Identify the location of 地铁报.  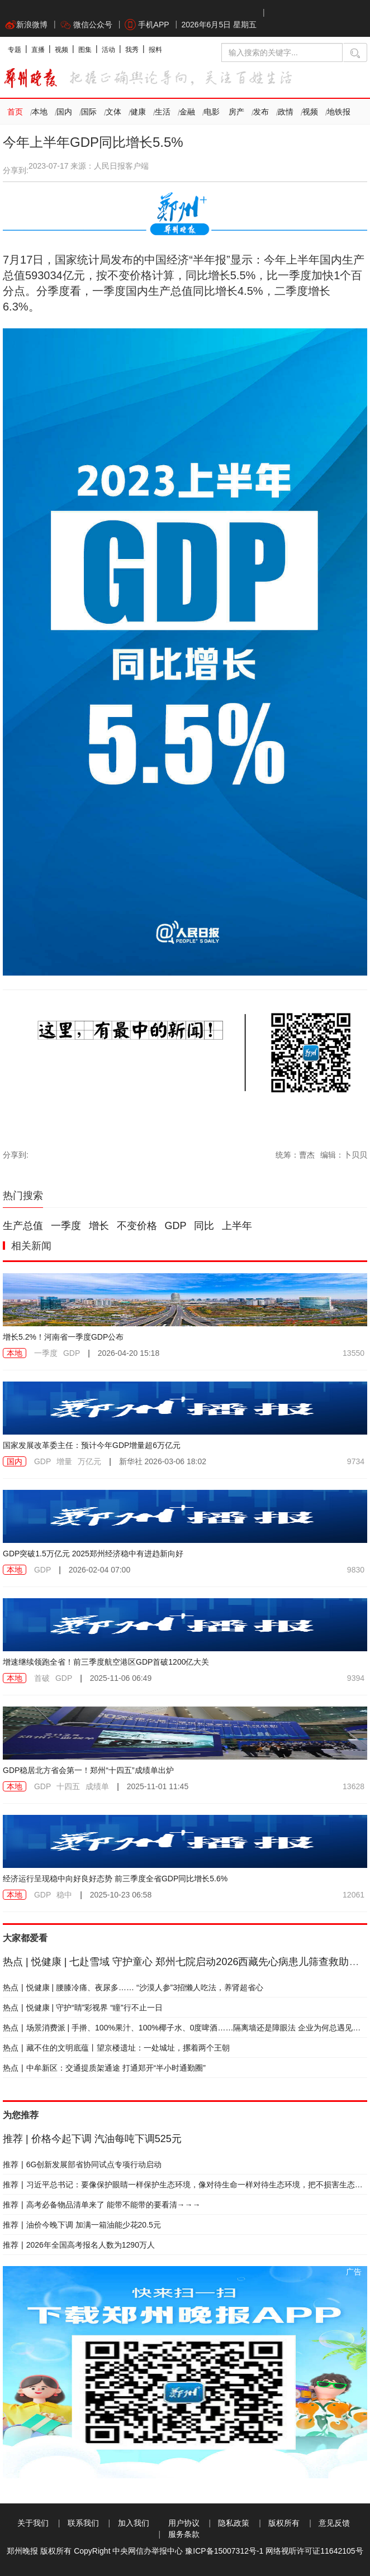
(338, 111).